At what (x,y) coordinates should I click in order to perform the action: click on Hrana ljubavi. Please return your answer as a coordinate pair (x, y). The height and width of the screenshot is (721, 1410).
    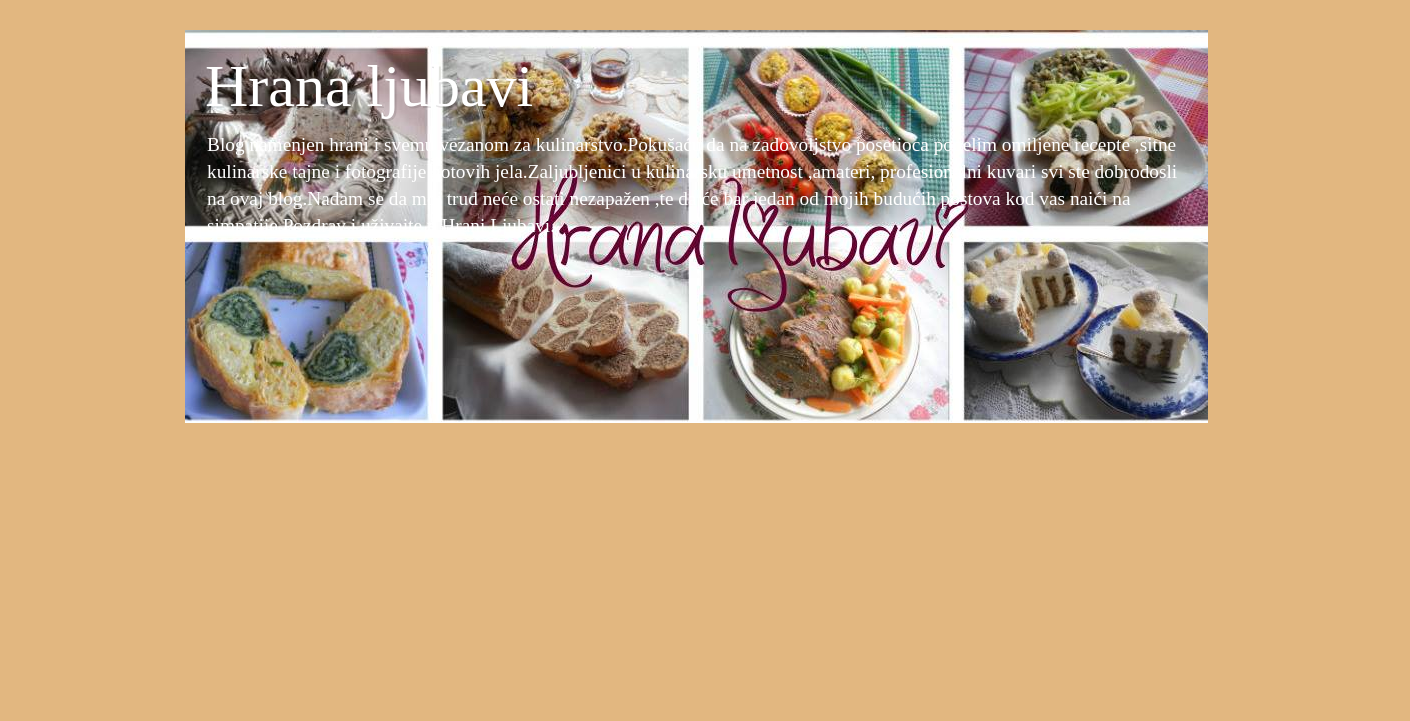
    Looking at the image, I should click on (369, 86).